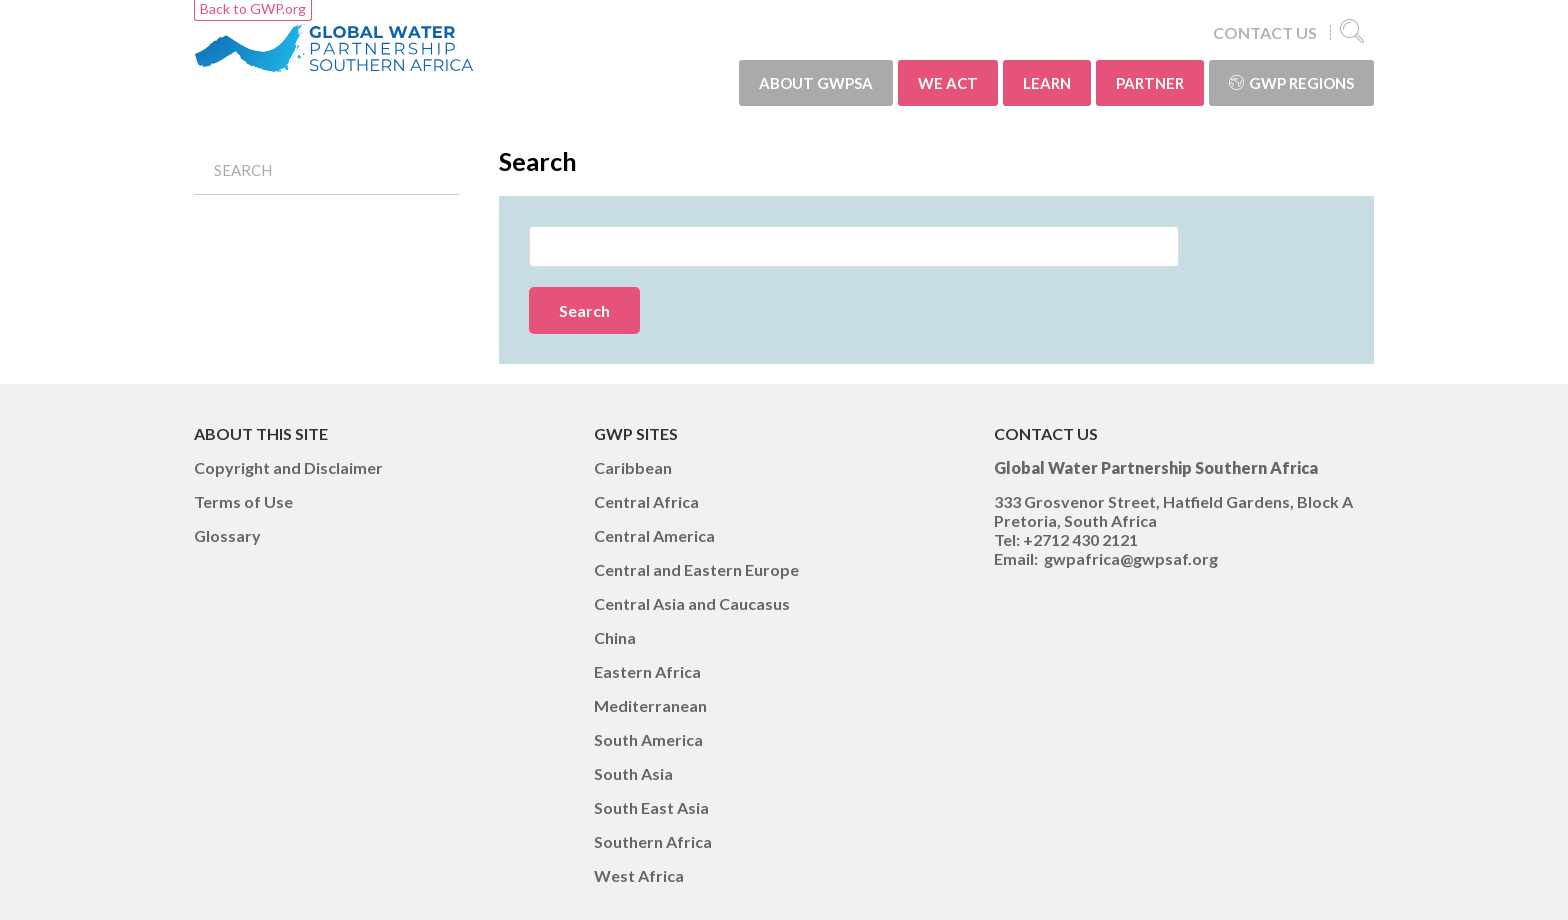 The height and width of the screenshot is (920, 1568). Describe the element at coordinates (692, 603) in the screenshot. I see `Central Asia and Caucasus` at that location.